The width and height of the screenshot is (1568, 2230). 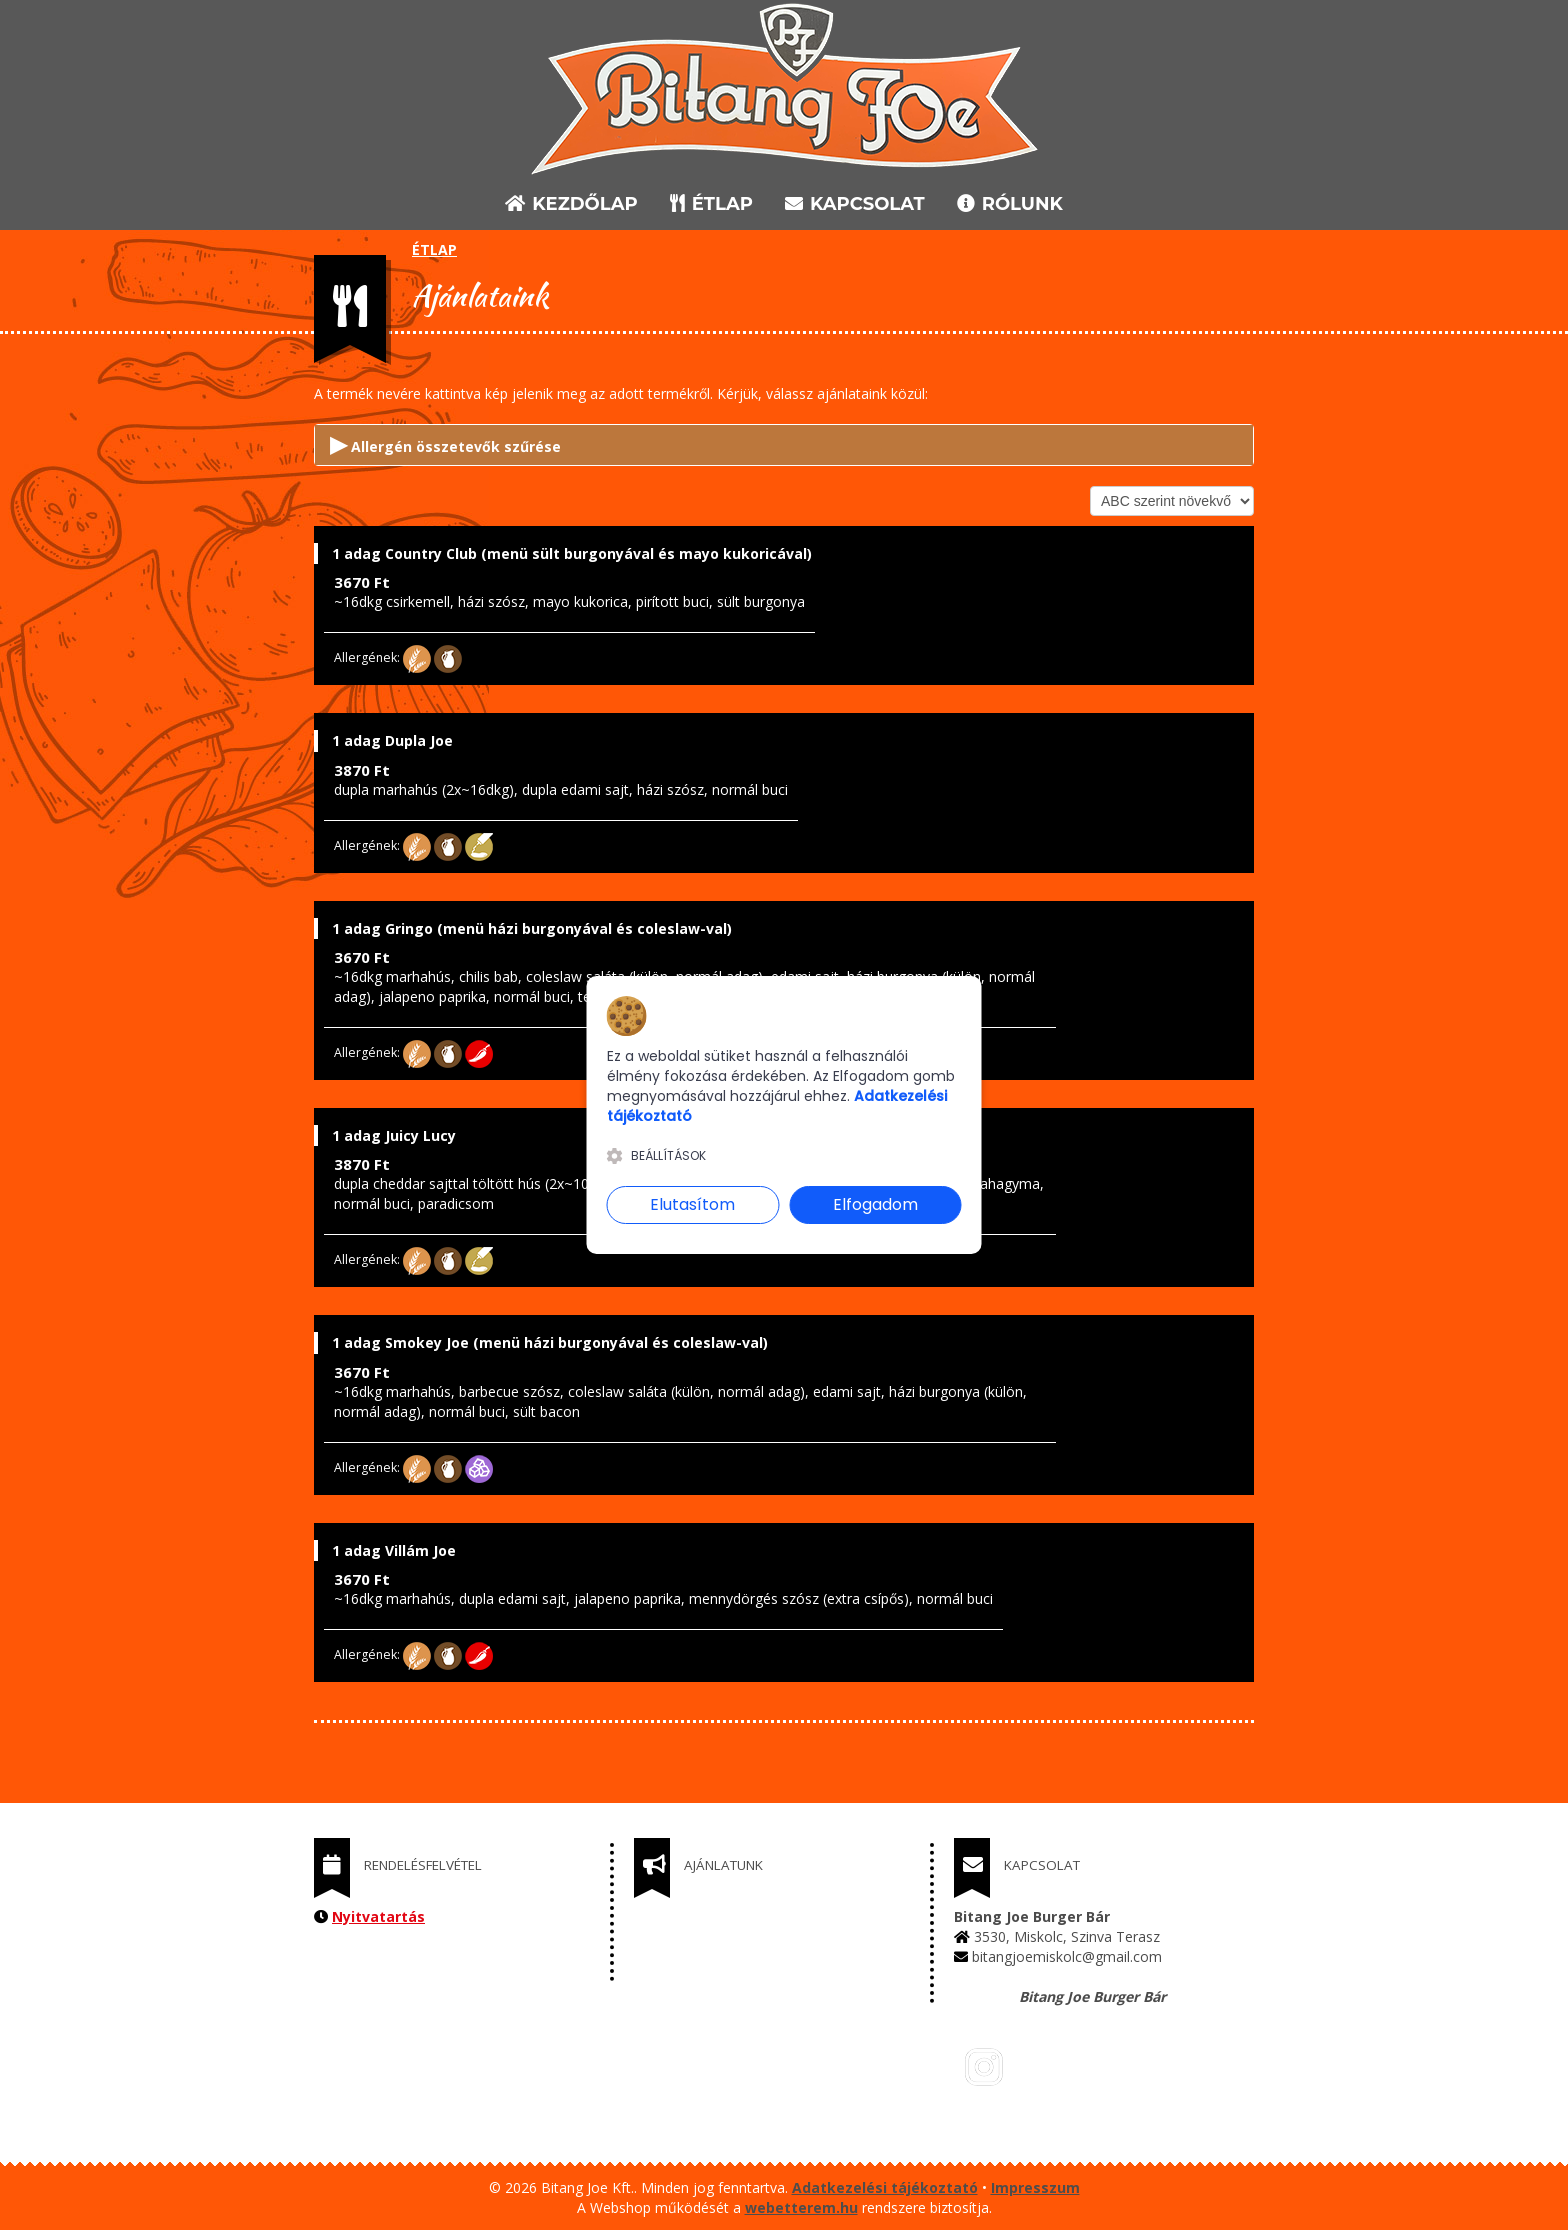 What do you see at coordinates (1010, 204) in the screenshot?
I see `RÓLUNK` at bounding box center [1010, 204].